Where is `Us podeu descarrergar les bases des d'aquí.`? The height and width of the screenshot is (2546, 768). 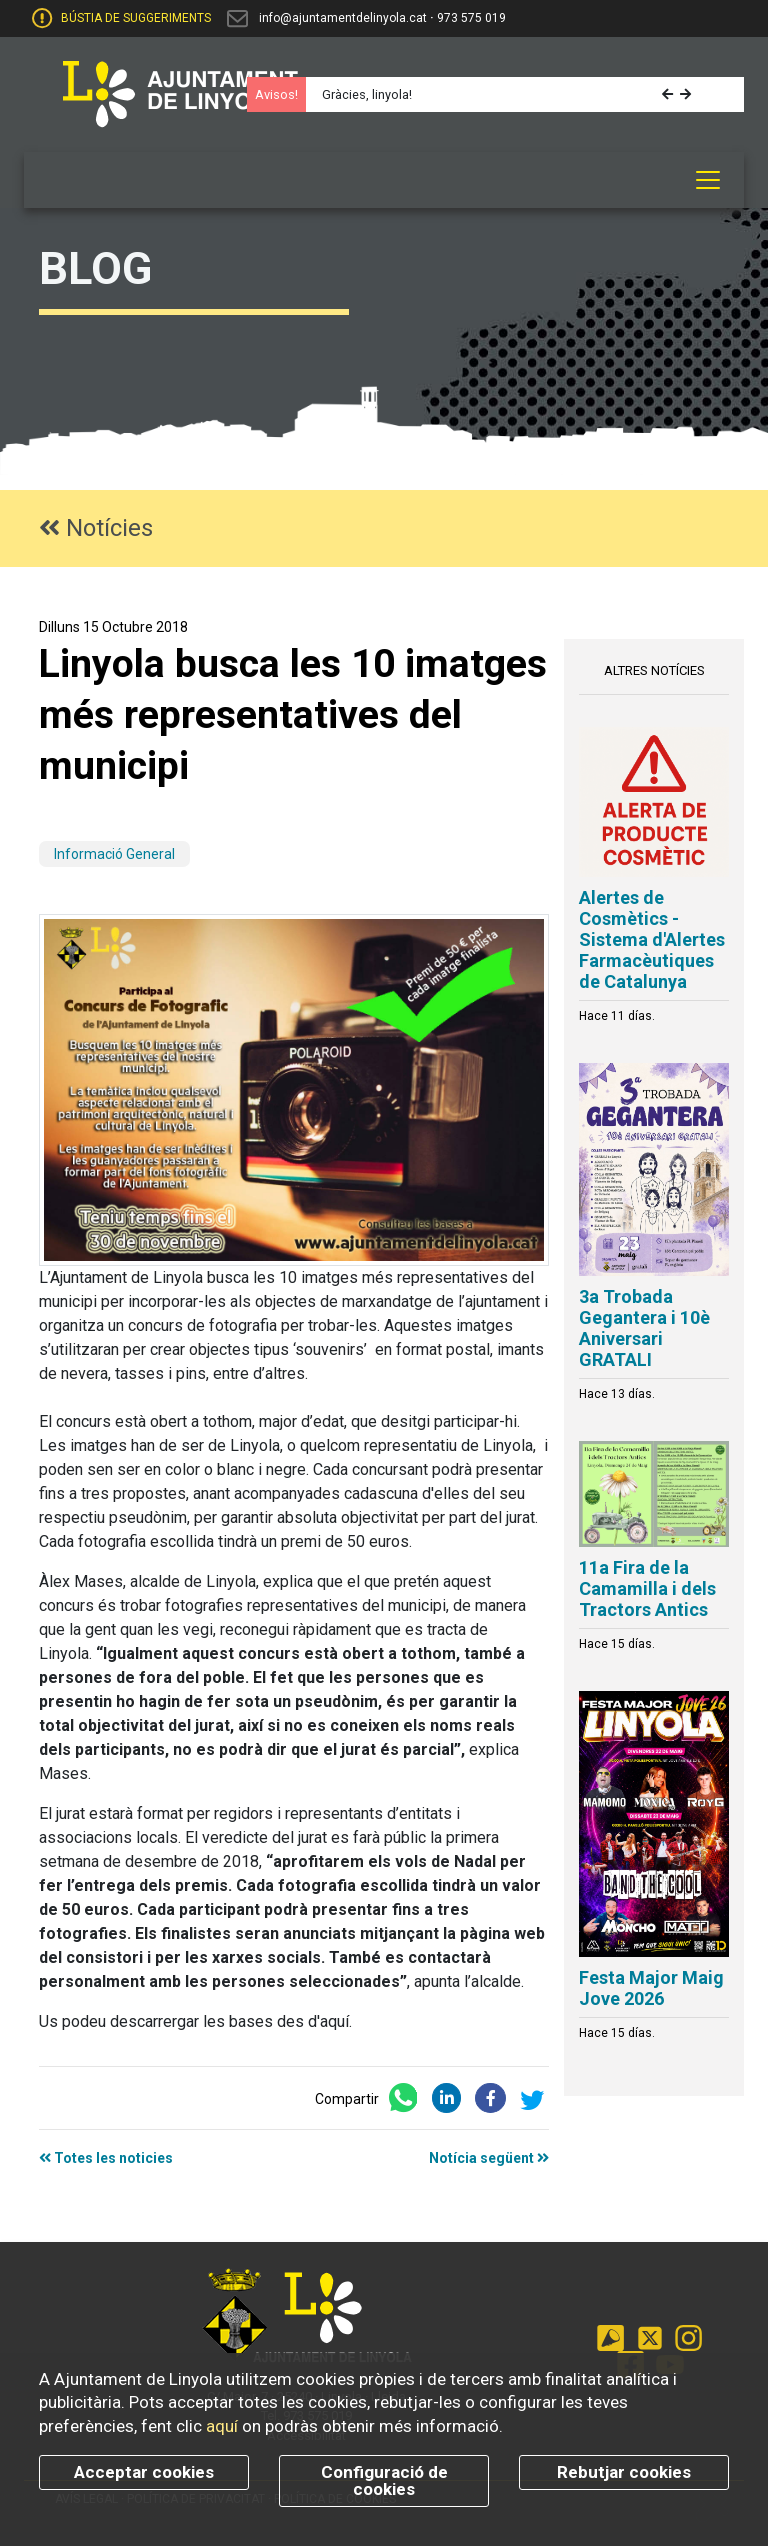
Us podeu descarrergar les bases des d'aquí. is located at coordinates (195, 2021).